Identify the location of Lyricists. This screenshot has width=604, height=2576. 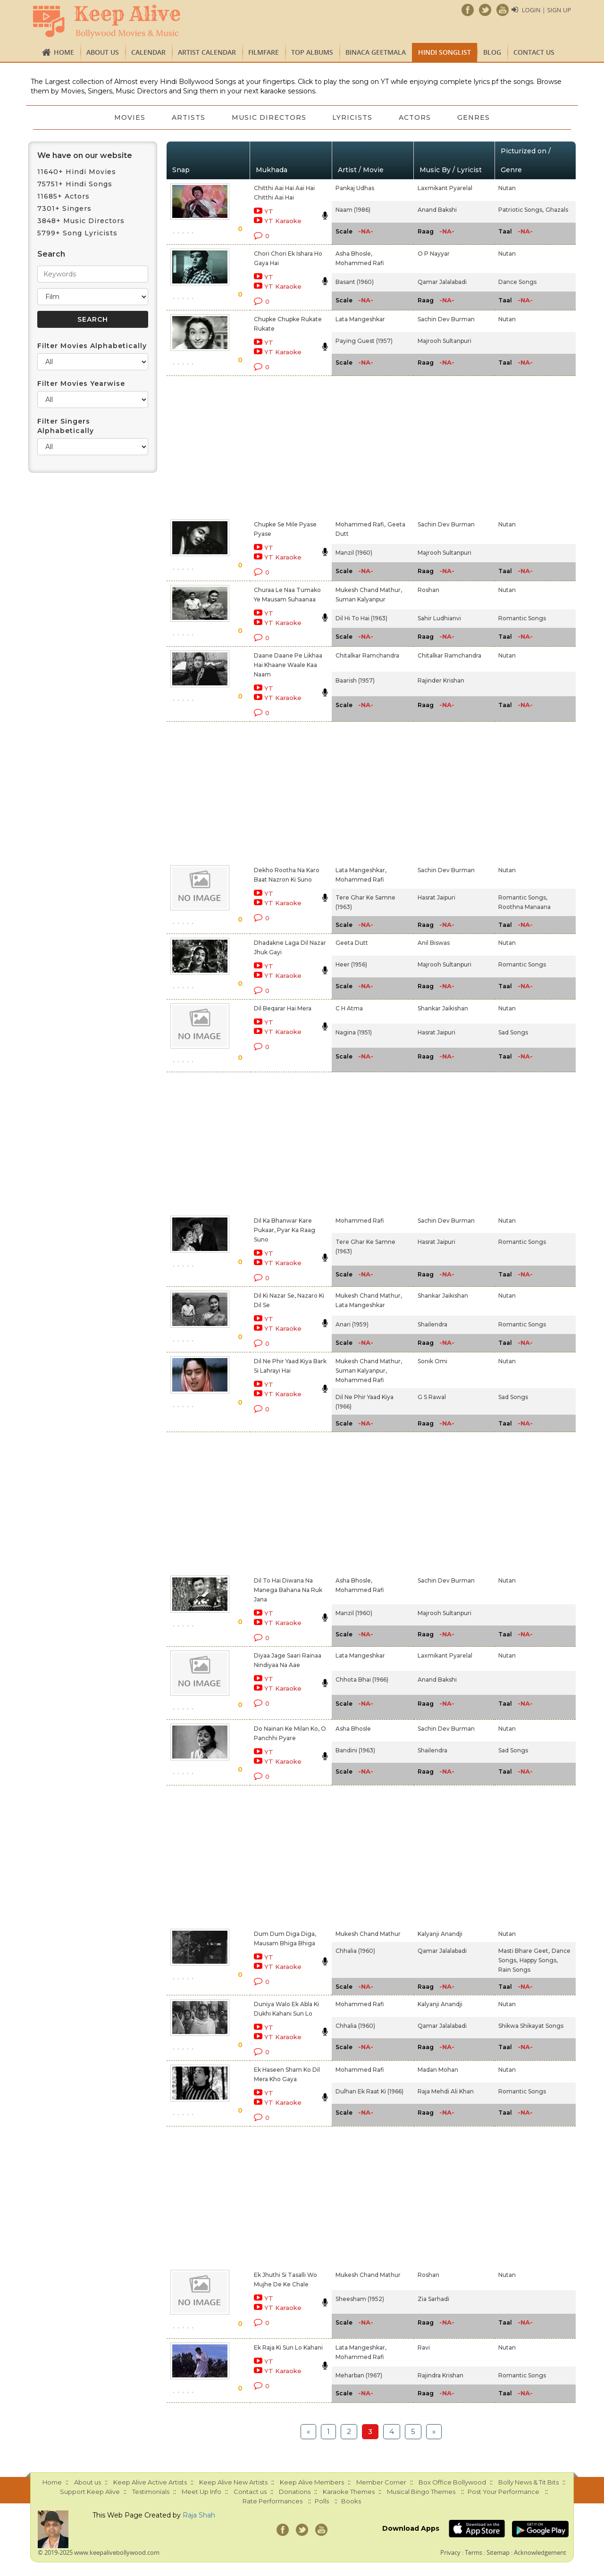
(353, 117).